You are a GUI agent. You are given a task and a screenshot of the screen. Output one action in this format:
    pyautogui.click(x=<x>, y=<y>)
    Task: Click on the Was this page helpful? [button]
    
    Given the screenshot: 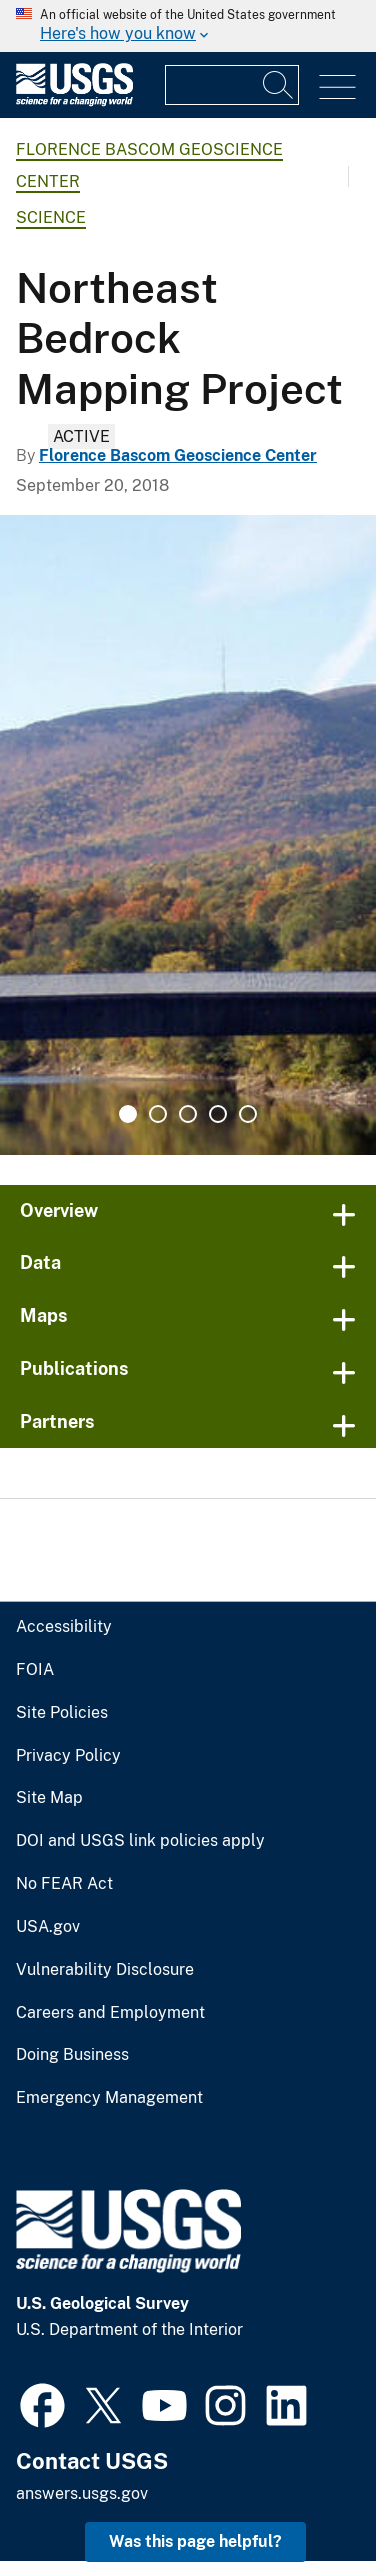 What is the action you would take?
    pyautogui.click(x=195, y=2541)
    